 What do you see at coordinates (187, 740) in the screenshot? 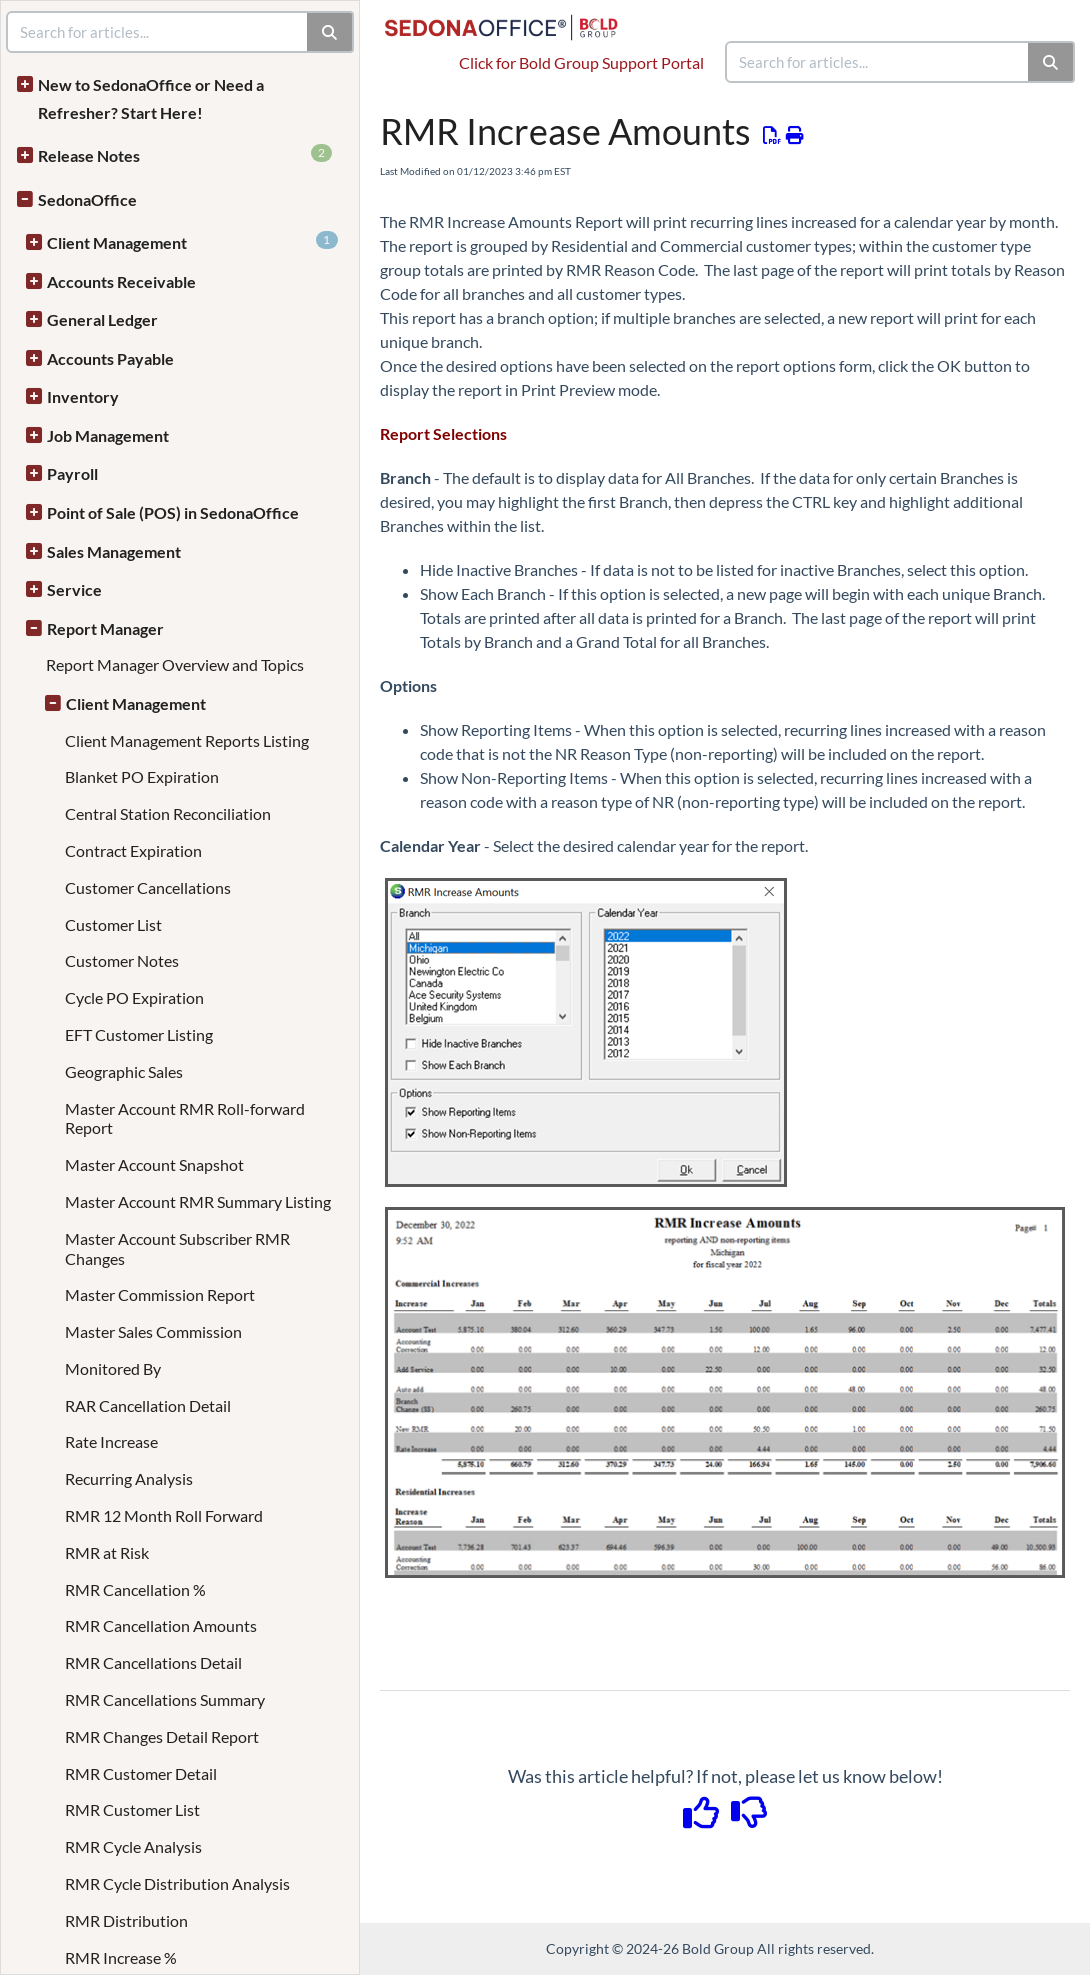
I see `Client Management Reports Listing` at bounding box center [187, 740].